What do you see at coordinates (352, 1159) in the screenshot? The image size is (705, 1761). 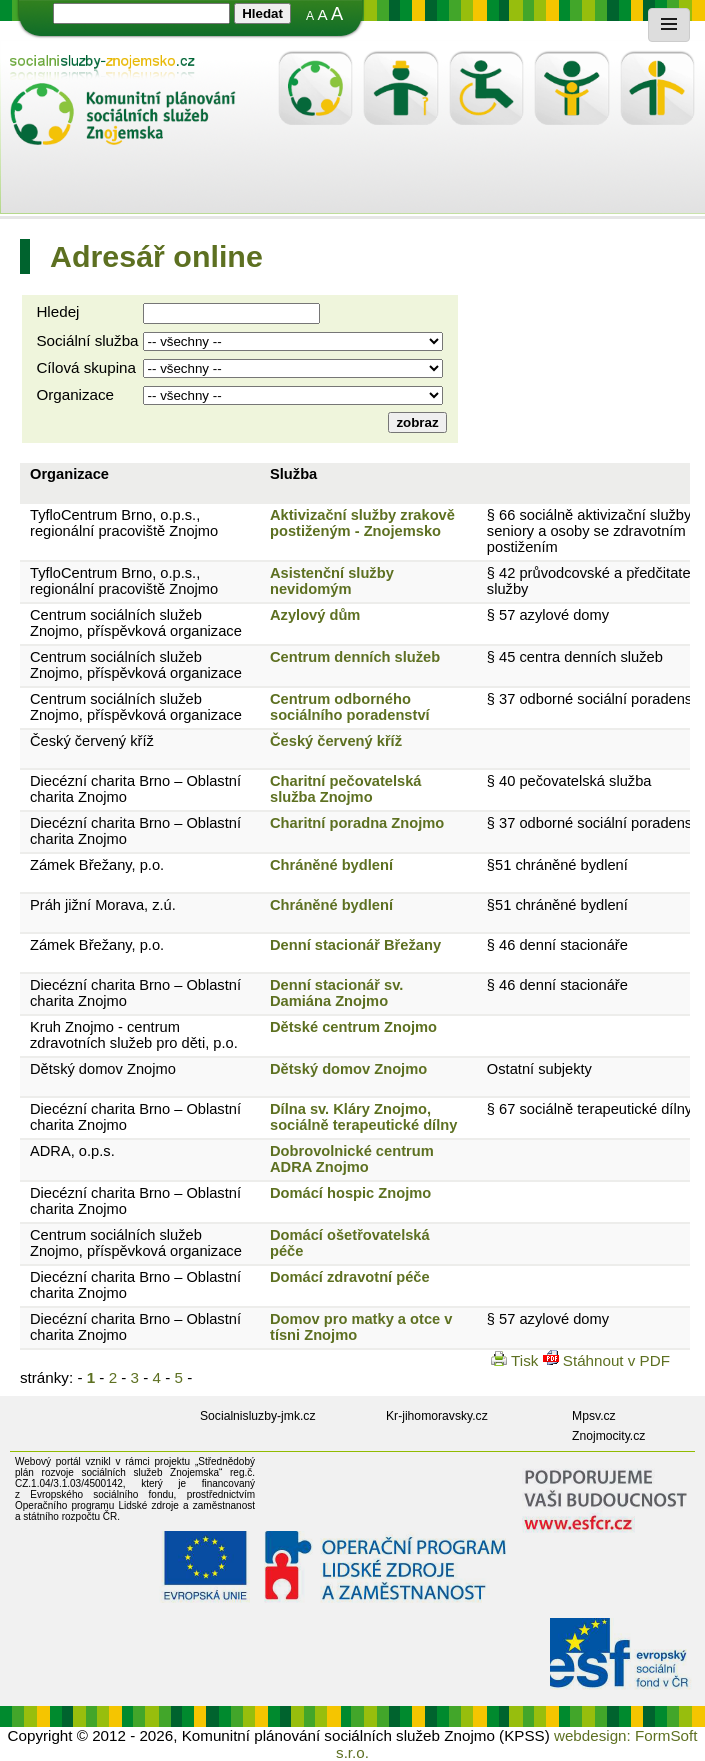 I see `Dobrovolnické centrum ADRA Znojmo` at bounding box center [352, 1159].